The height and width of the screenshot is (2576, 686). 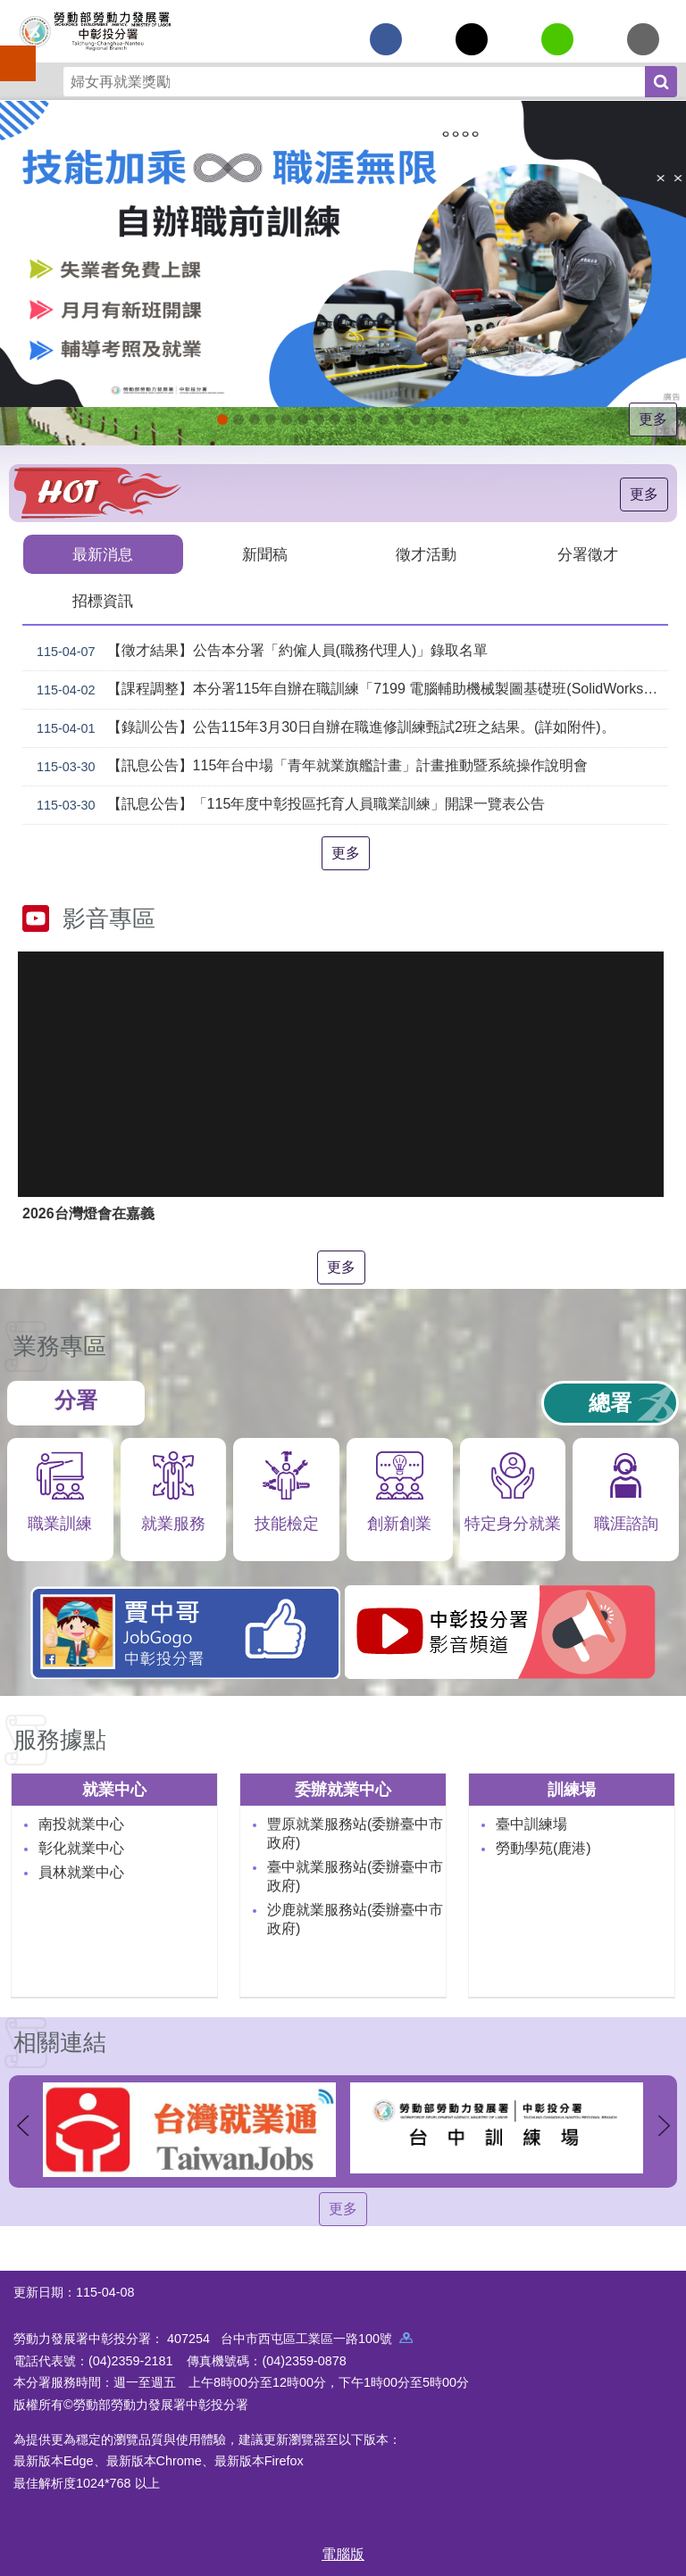 I want to click on [另開新視窗分享至Facebook], so click(x=386, y=39).